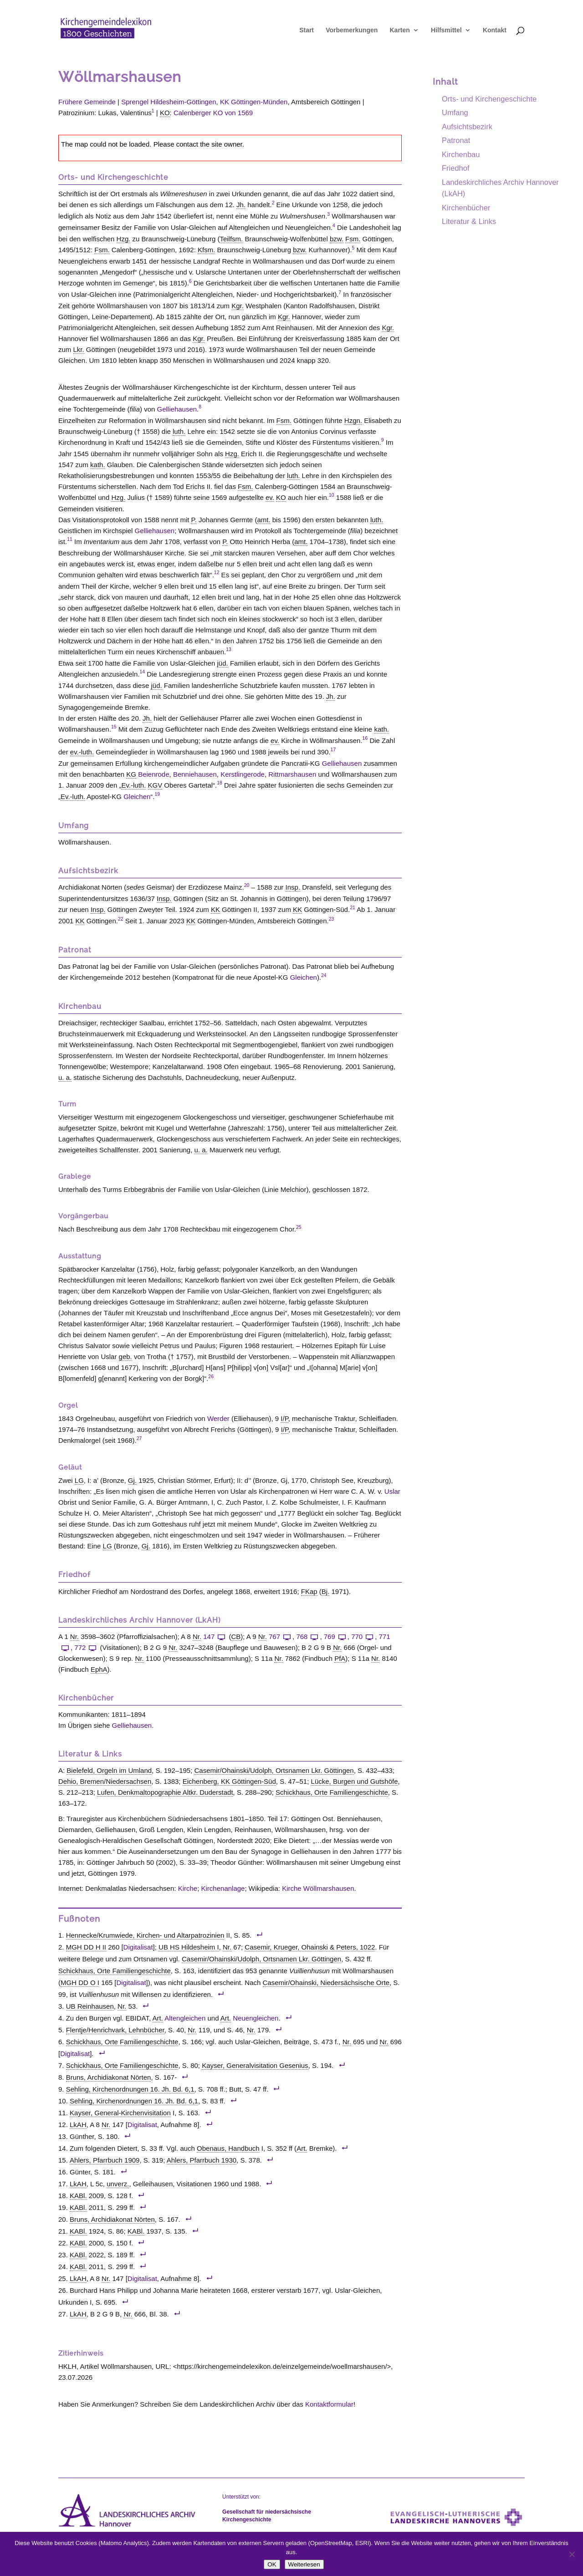 The image size is (583, 2576). Describe the element at coordinates (318, 1888) in the screenshot. I see `Kirche Wöllmarshausen` at that location.